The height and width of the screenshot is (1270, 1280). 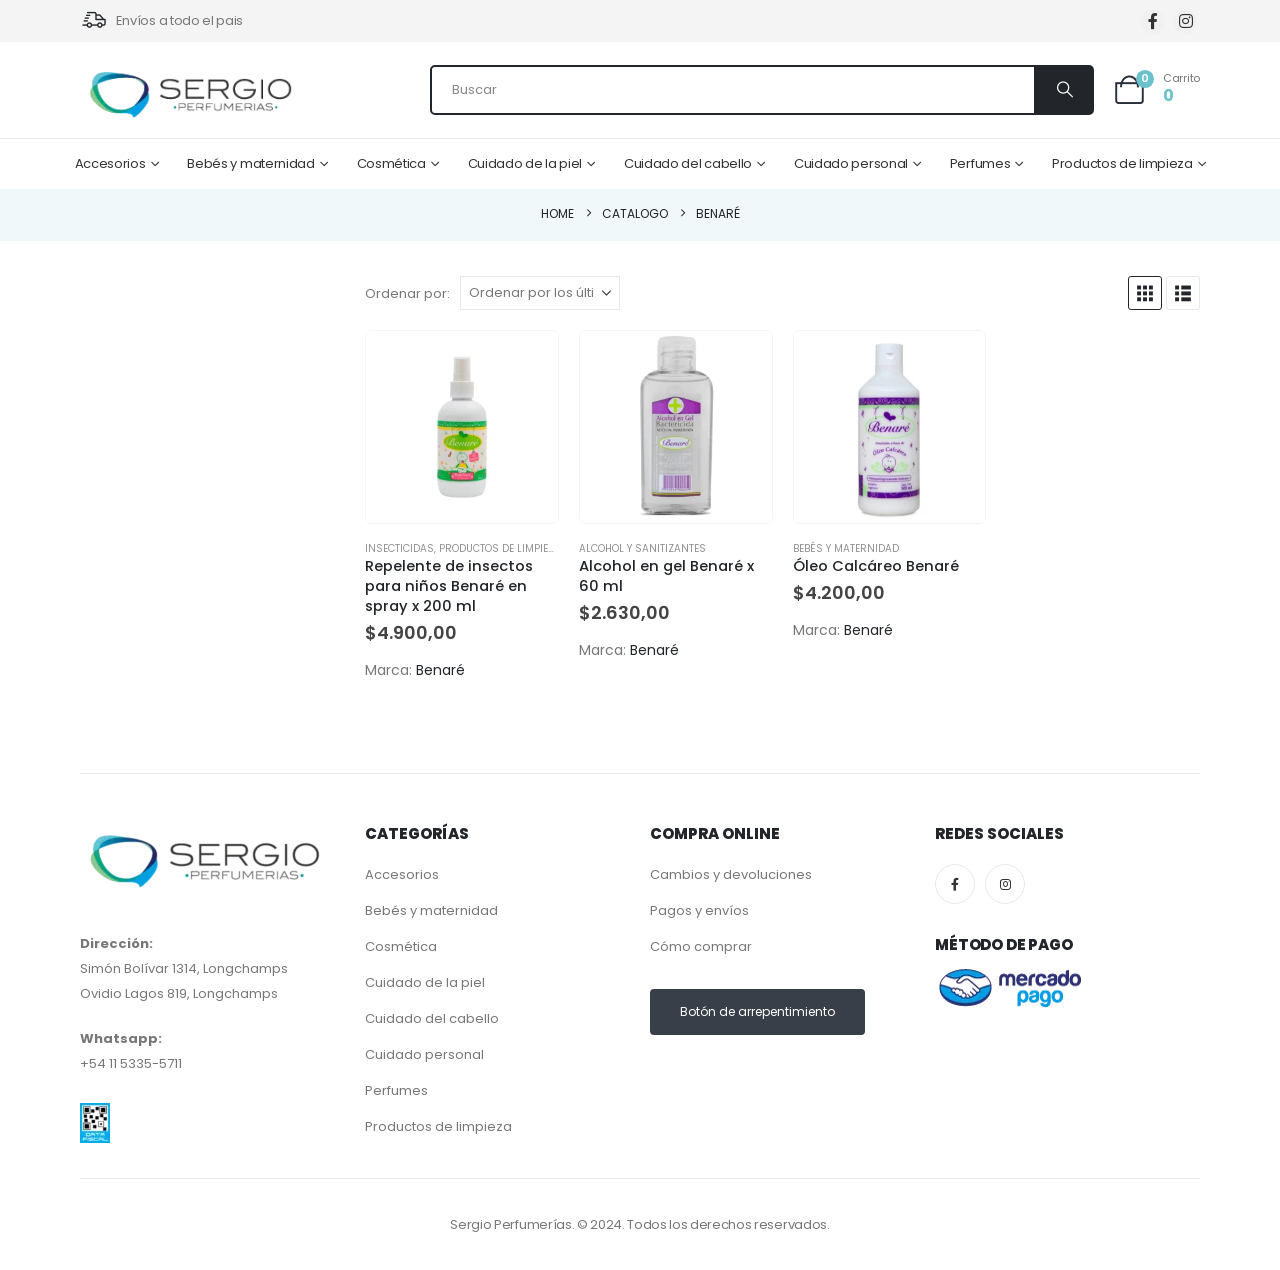 I want to click on Pagos y envíos, so click(x=699, y=910).